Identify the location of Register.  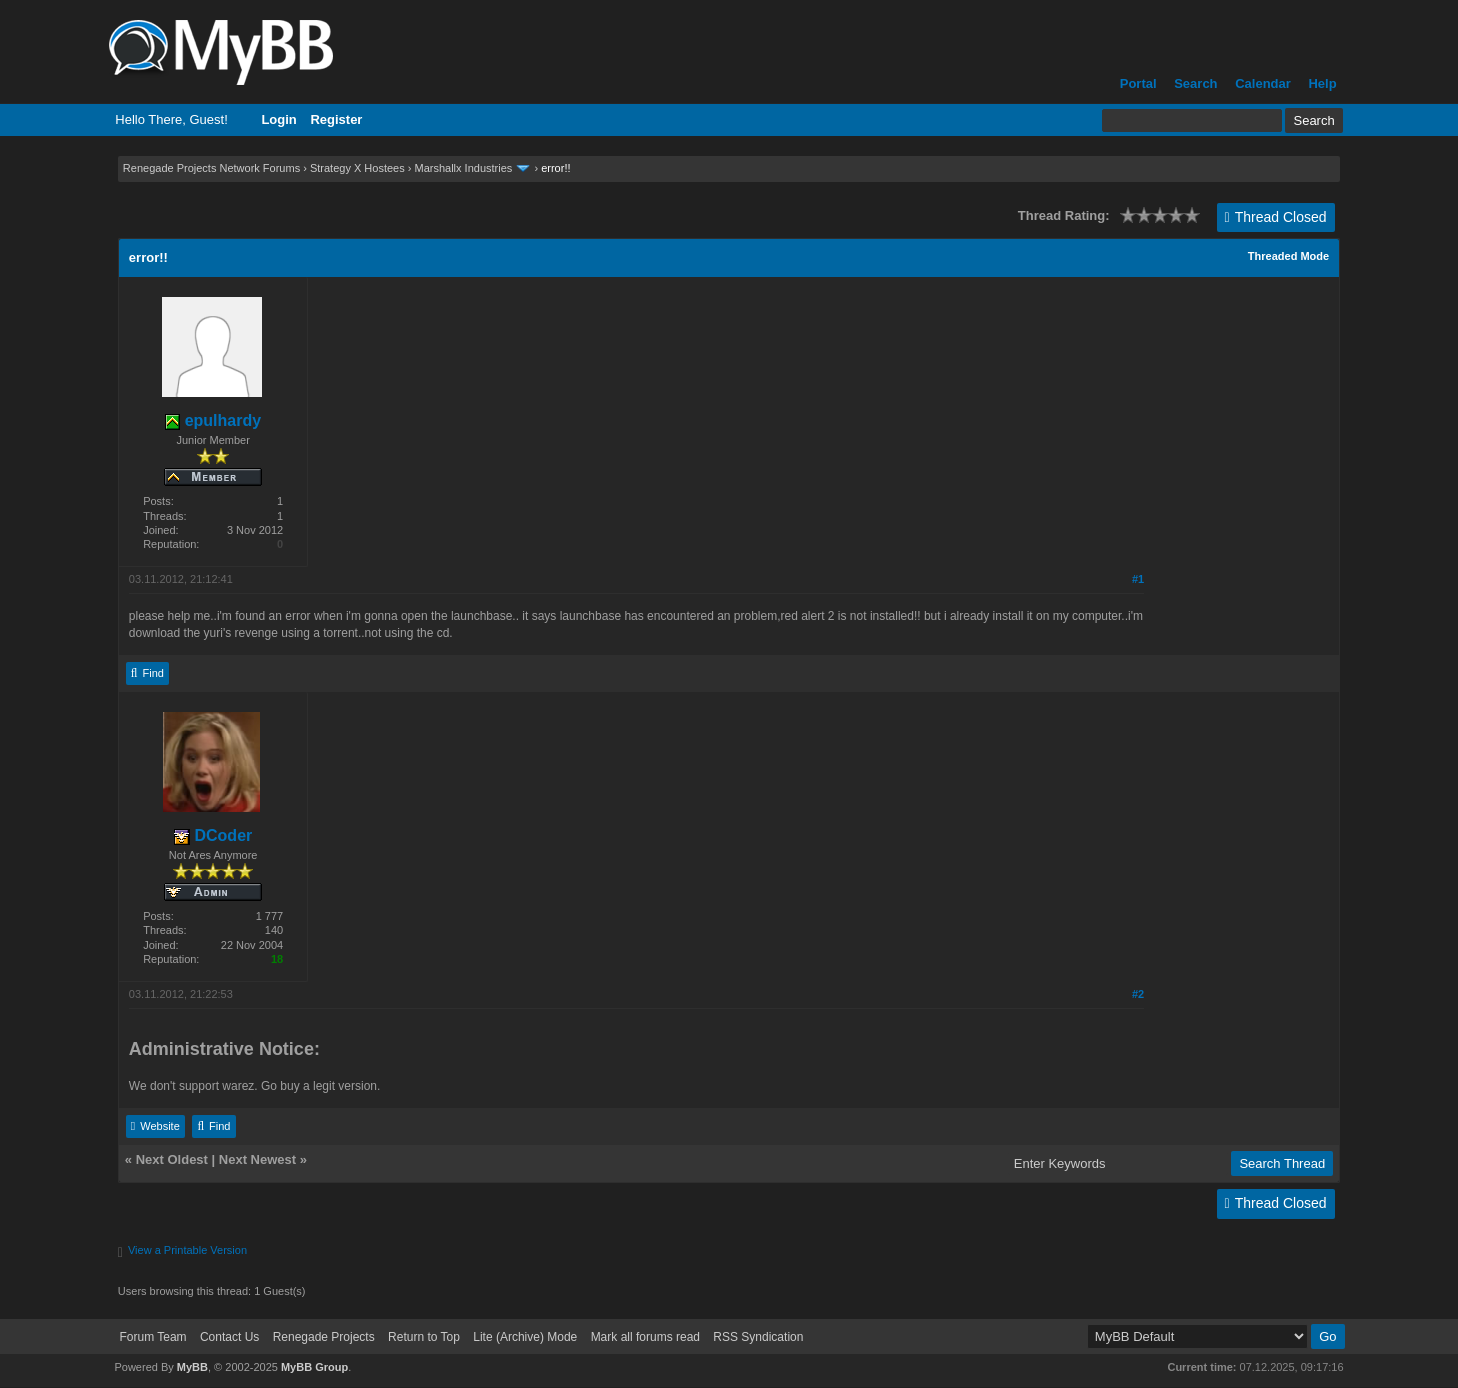
(336, 119).